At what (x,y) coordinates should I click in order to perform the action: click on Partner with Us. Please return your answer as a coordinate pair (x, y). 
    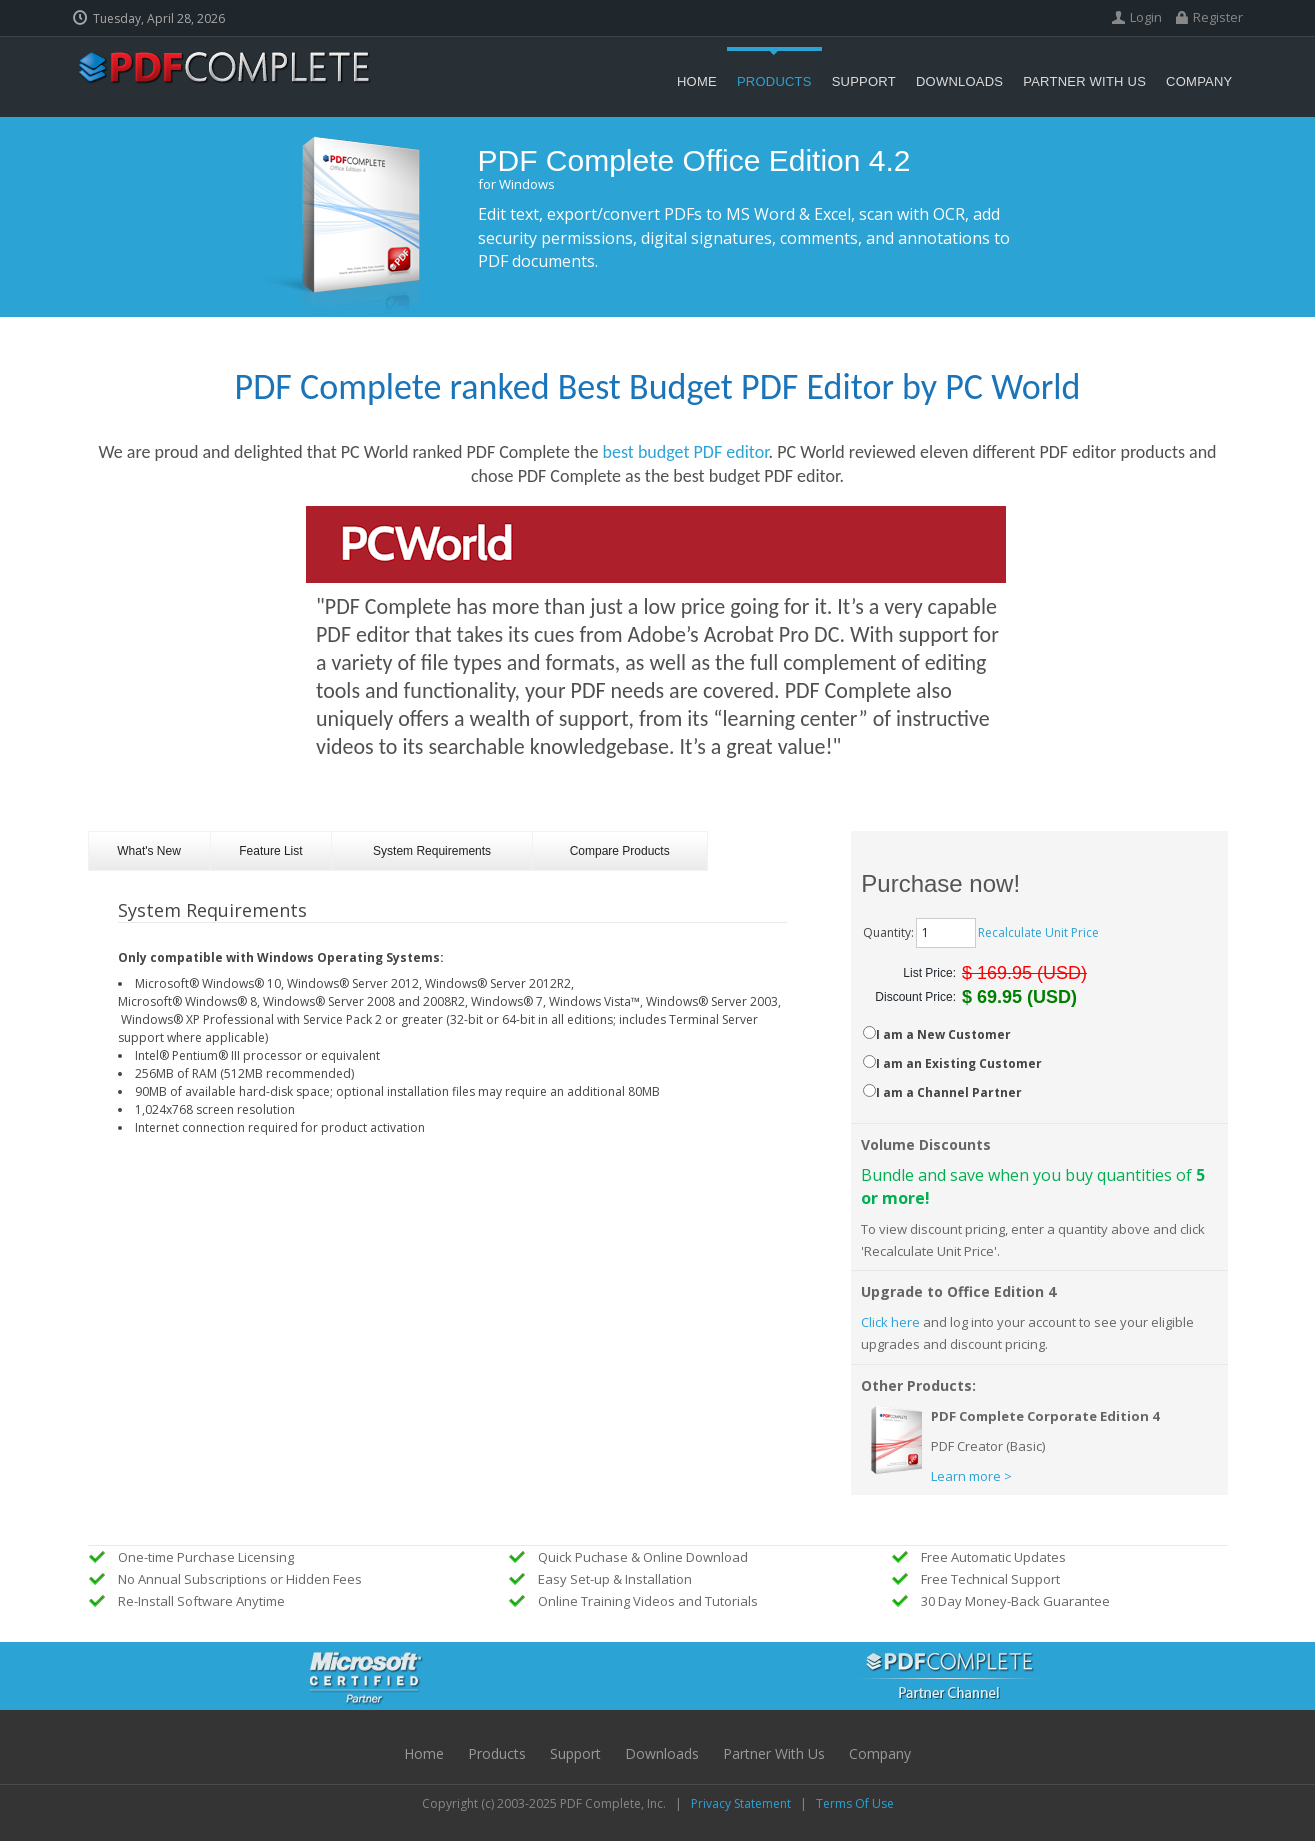
    Looking at the image, I should click on (774, 1753).